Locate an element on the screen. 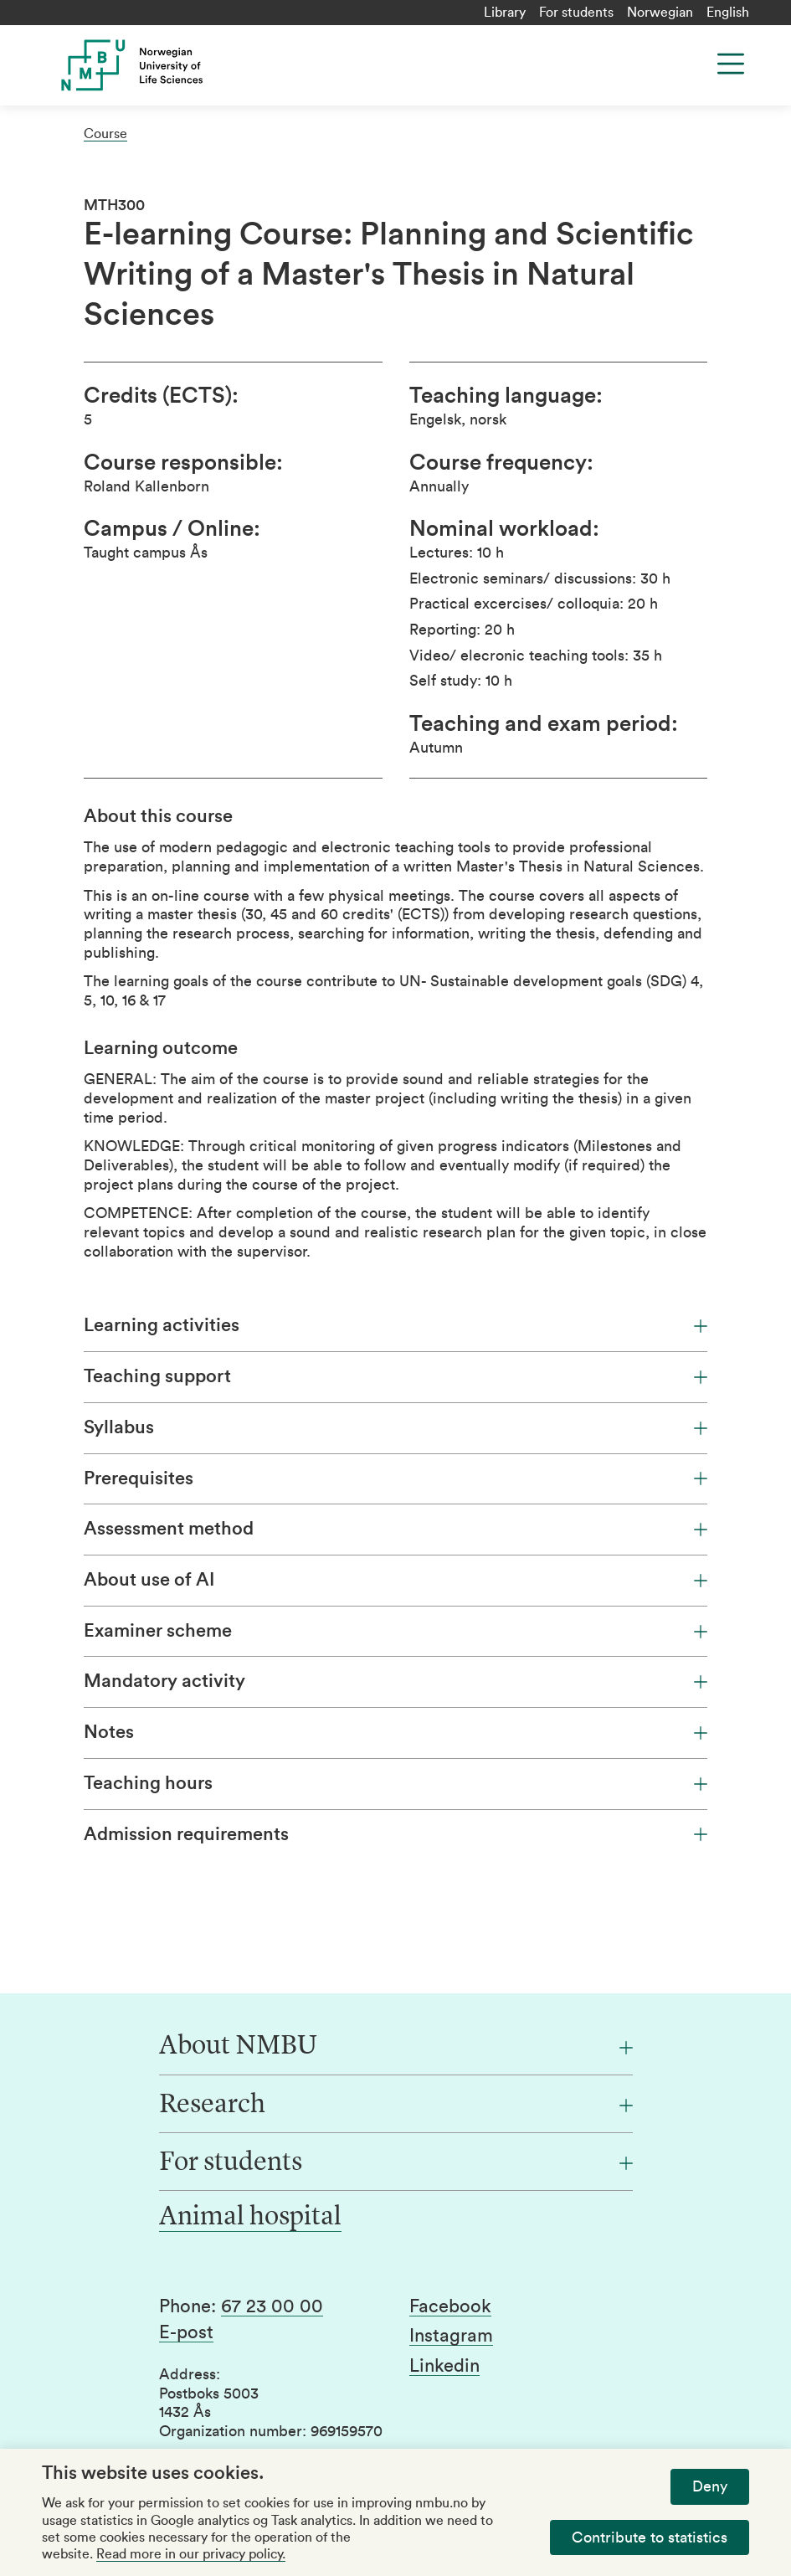  Syllabus is located at coordinates (395, 1427).